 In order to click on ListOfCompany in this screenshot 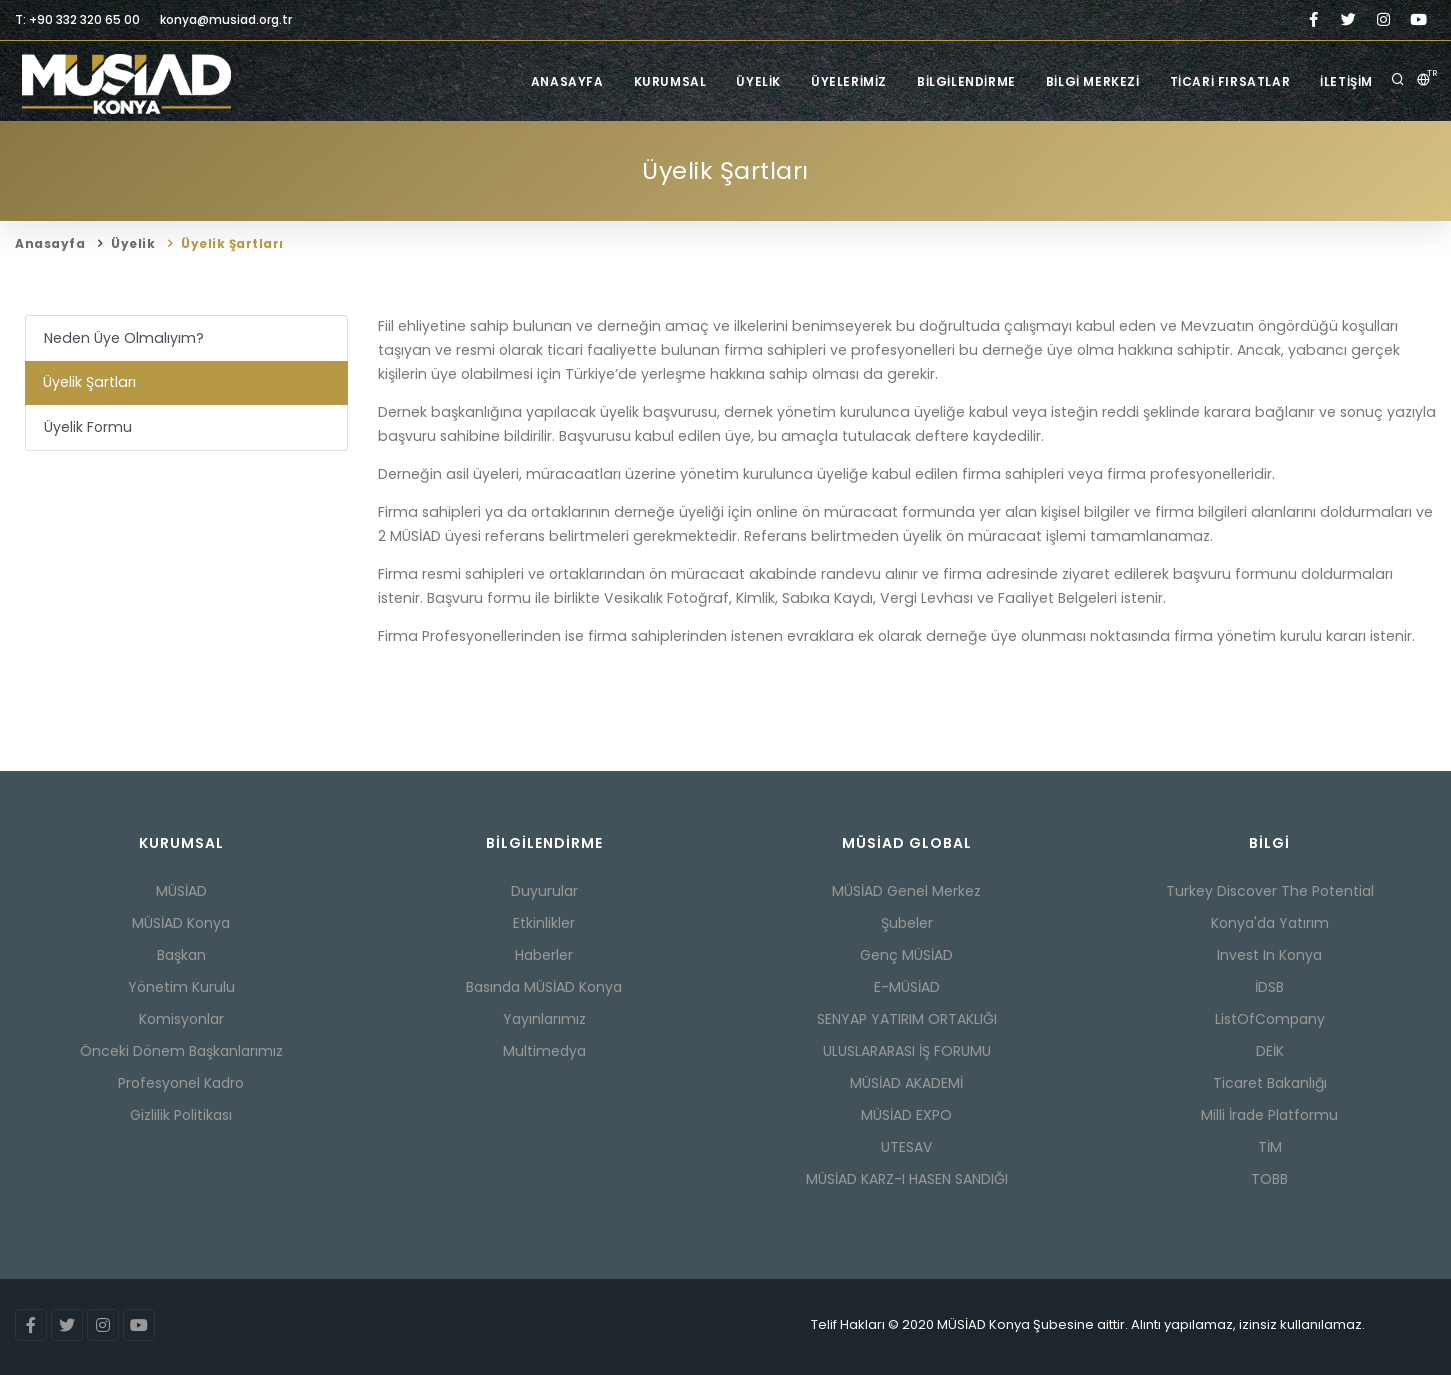, I will do `click(1270, 1019)`.